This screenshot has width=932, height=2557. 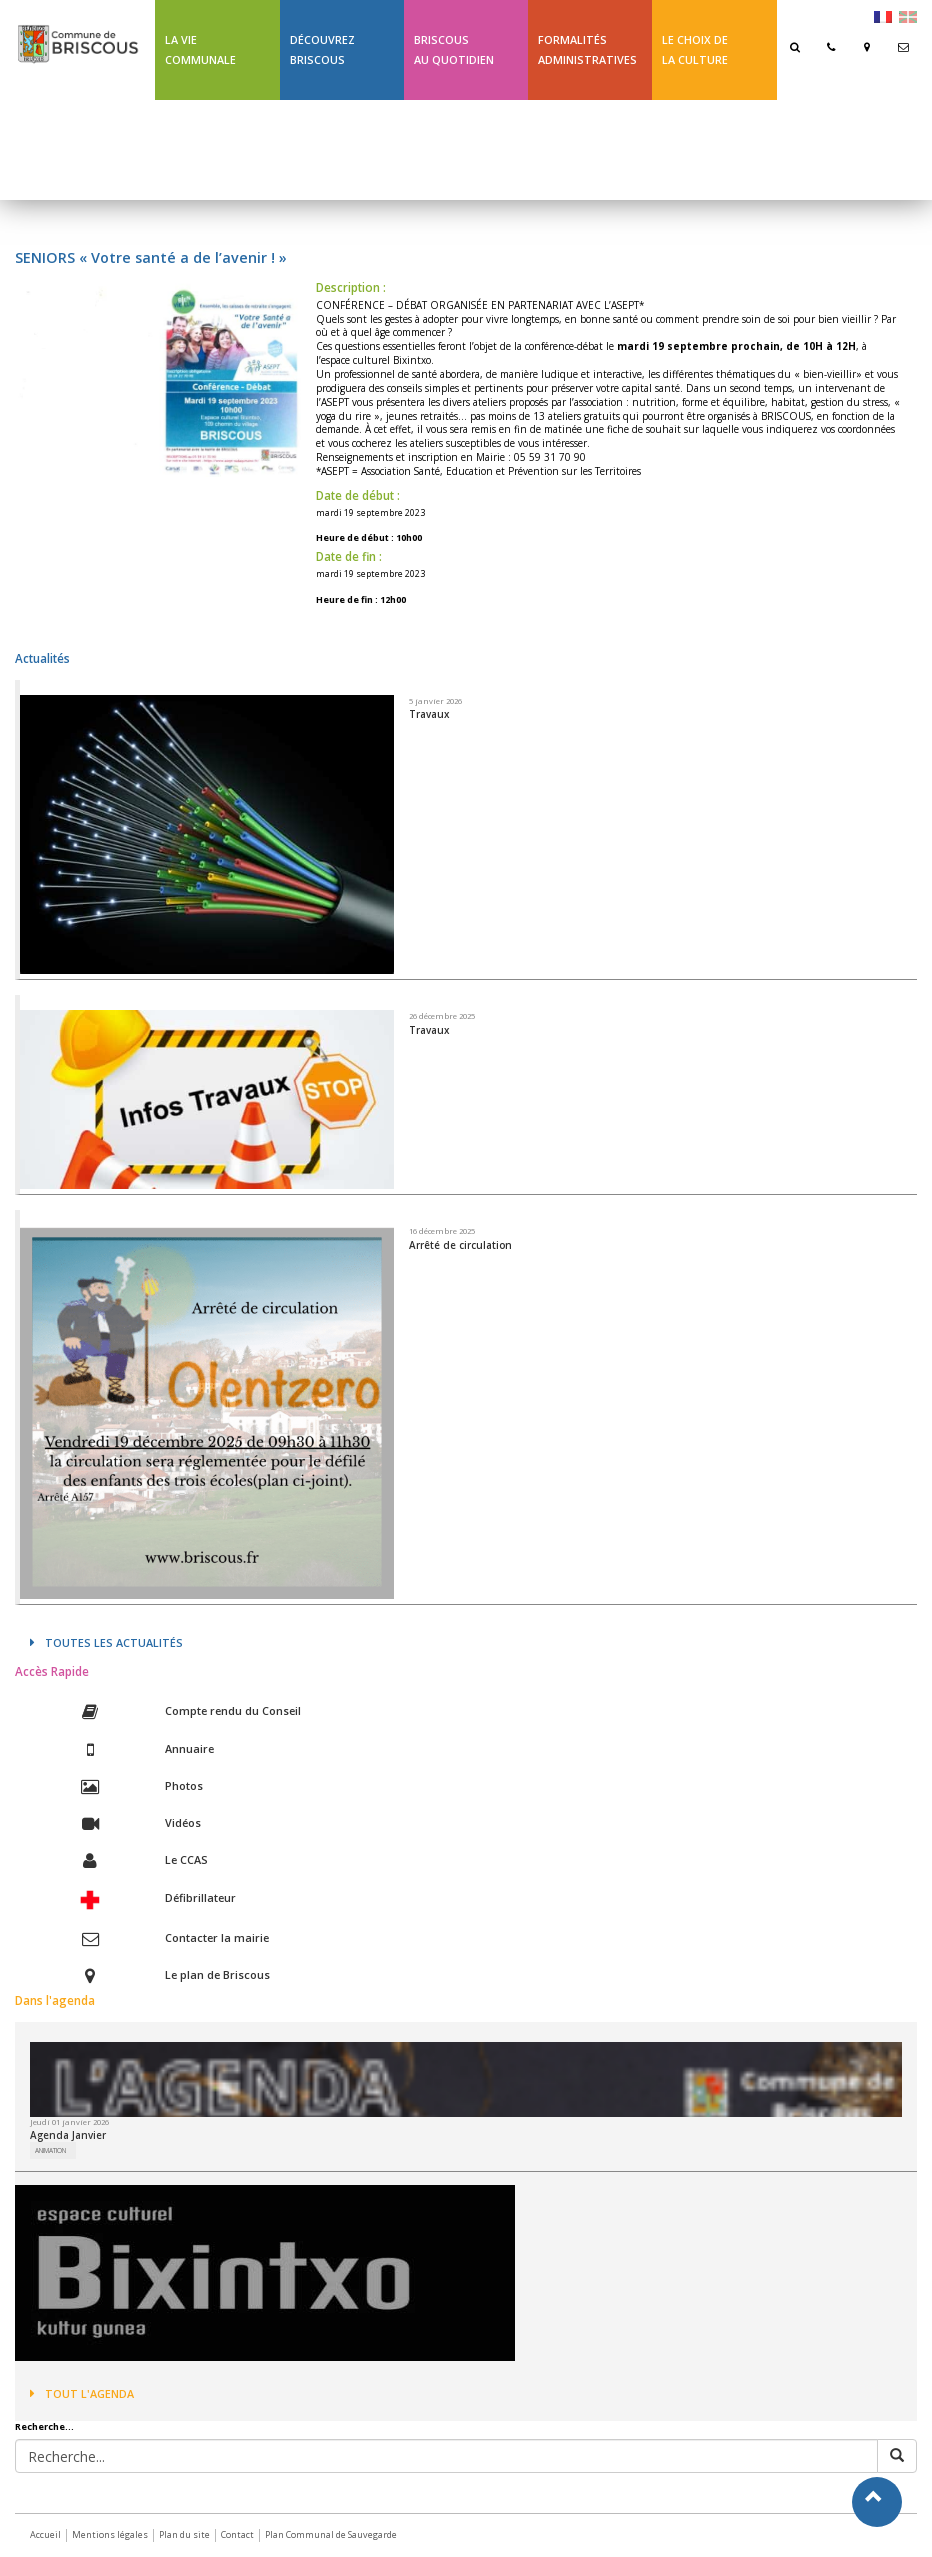 What do you see at coordinates (110, 2534) in the screenshot?
I see `Mentions légales` at bounding box center [110, 2534].